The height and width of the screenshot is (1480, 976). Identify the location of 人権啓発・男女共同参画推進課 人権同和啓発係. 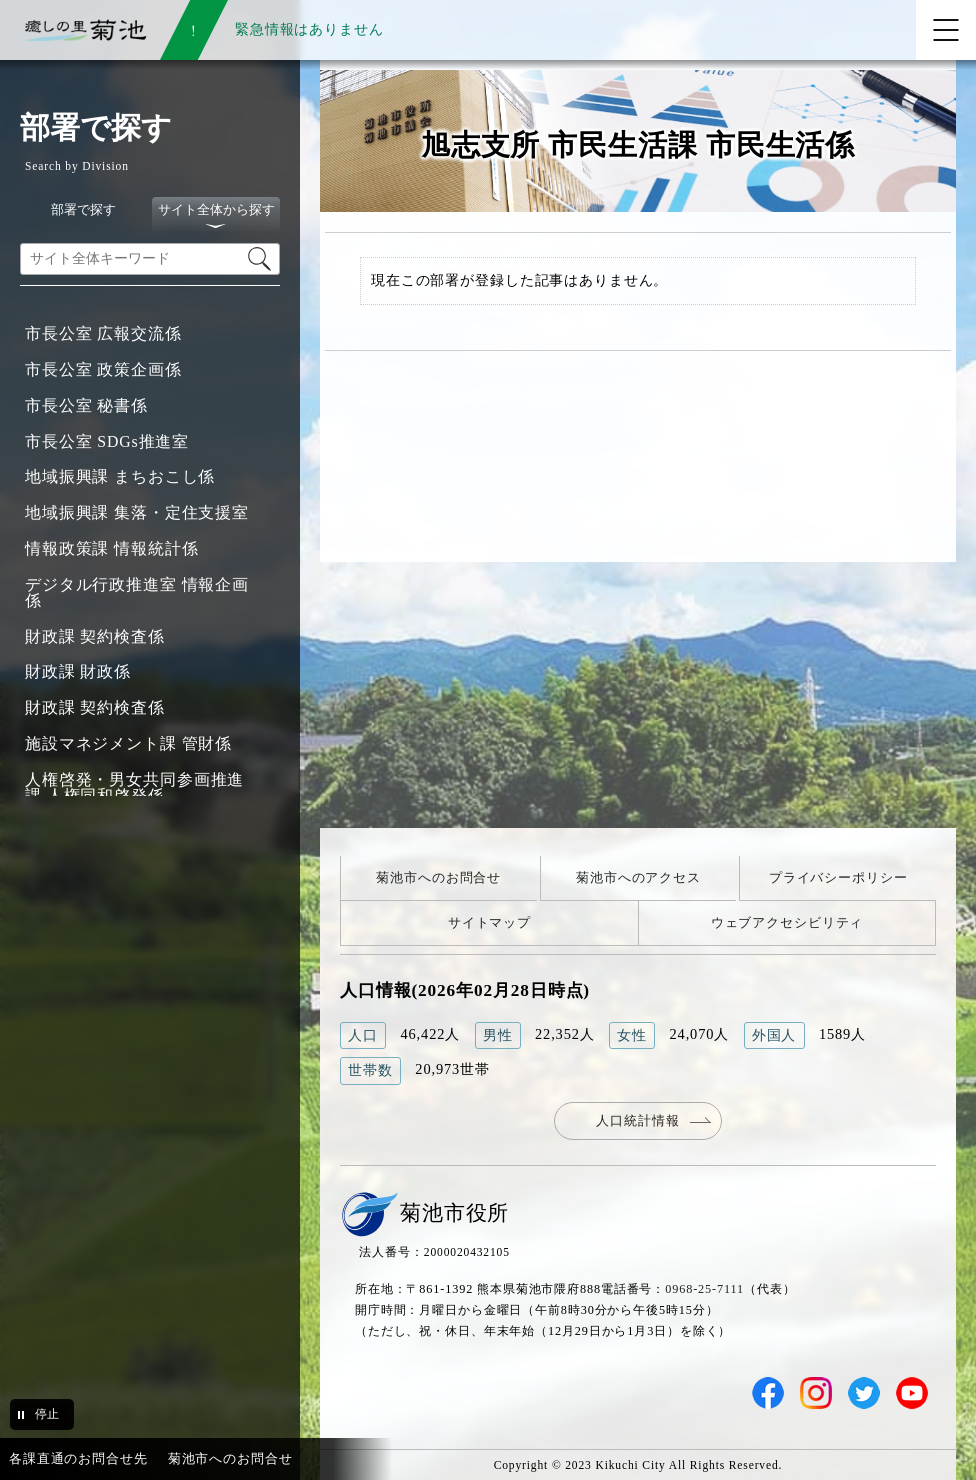
(134, 787).